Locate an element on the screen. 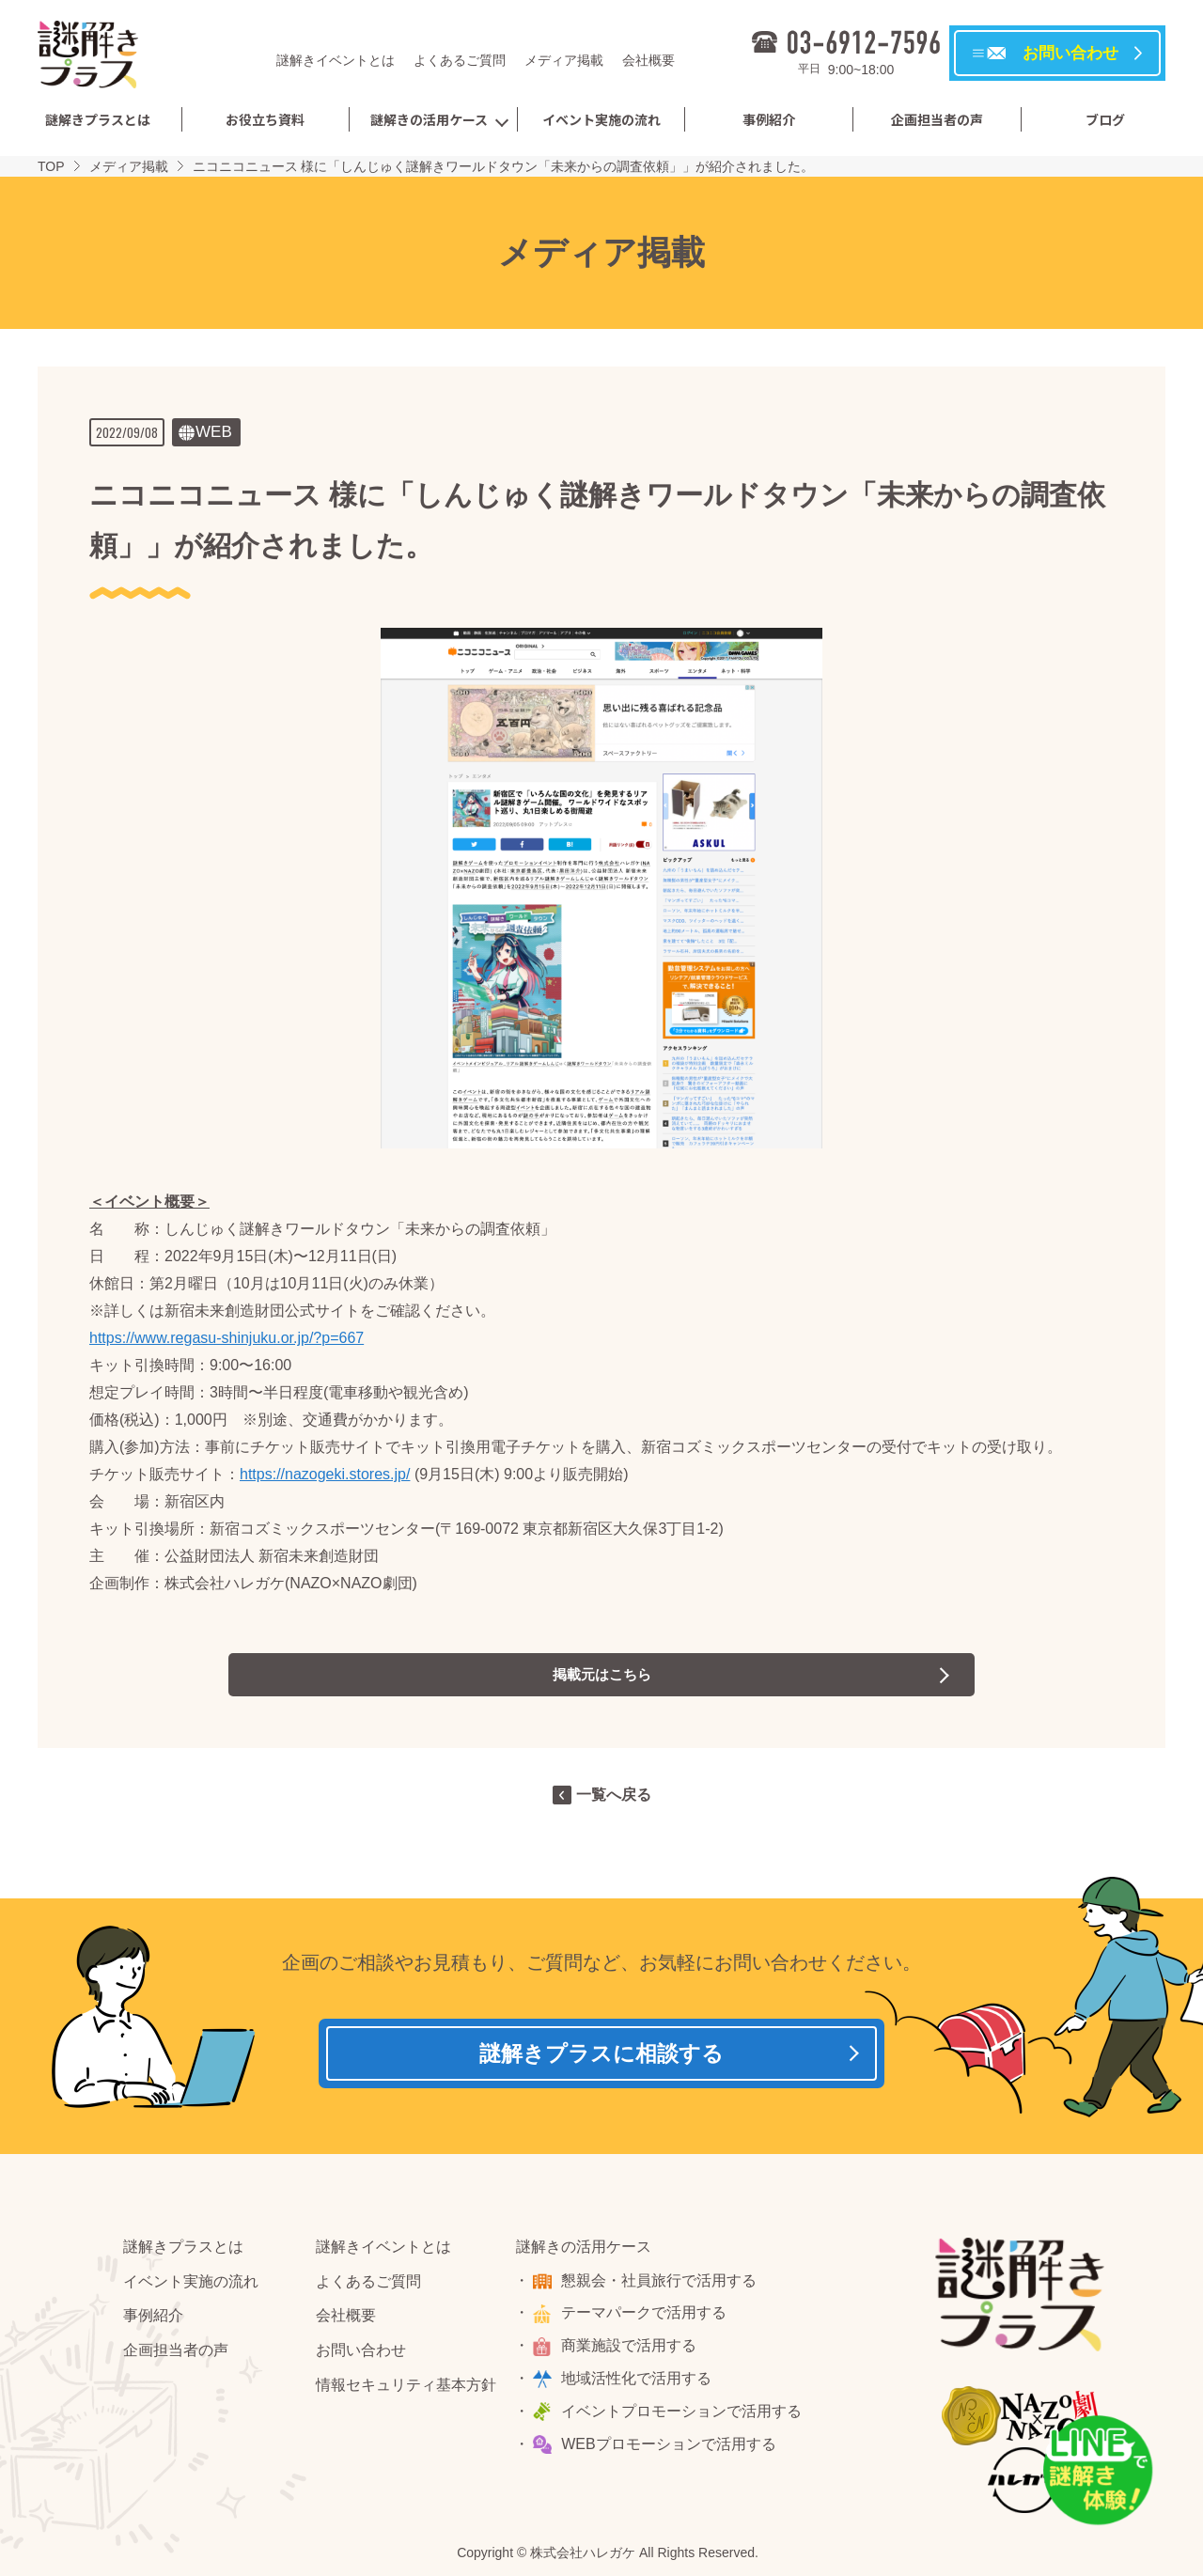 This screenshot has height=2576, width=1203. https://www.regasu-shinjuku.or.jp/?p=667 is located at coordinates (226, 1338).